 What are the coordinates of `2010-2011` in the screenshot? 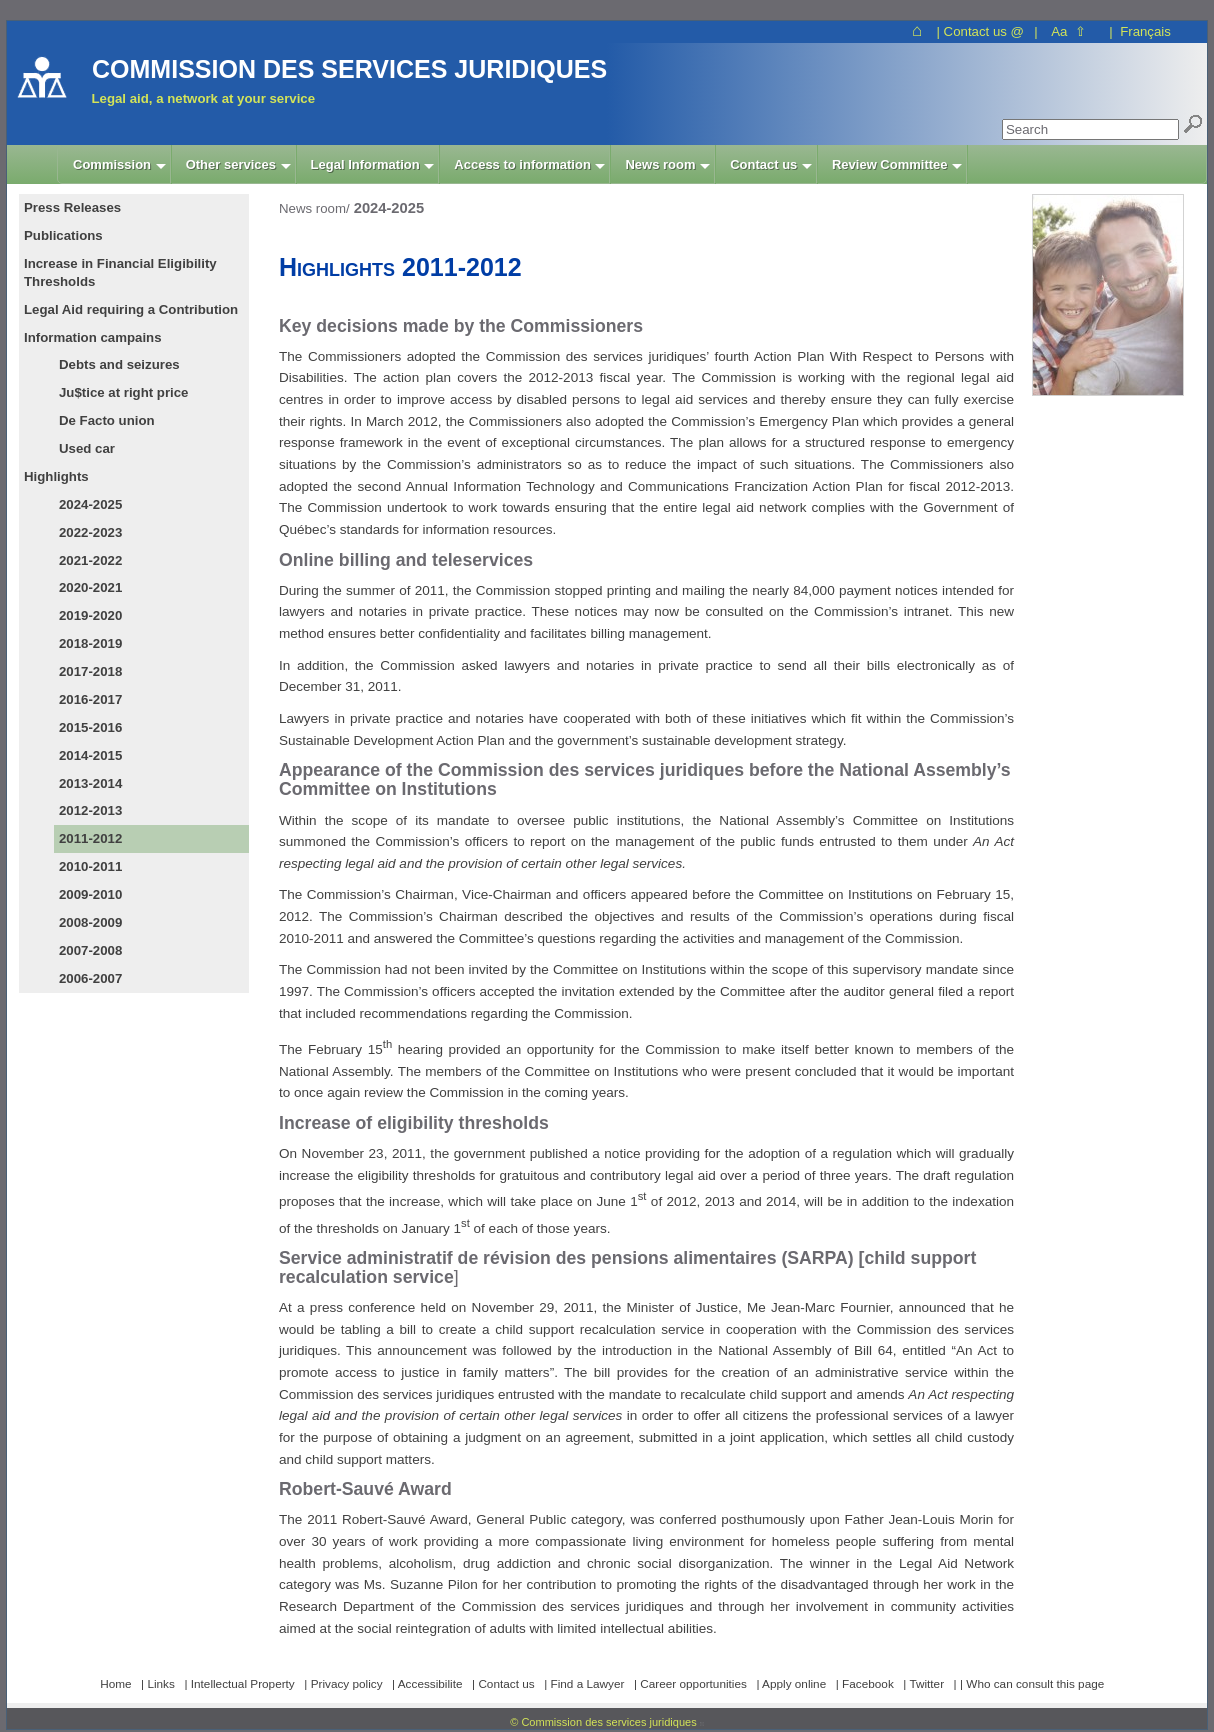 It's located at (90, 866).